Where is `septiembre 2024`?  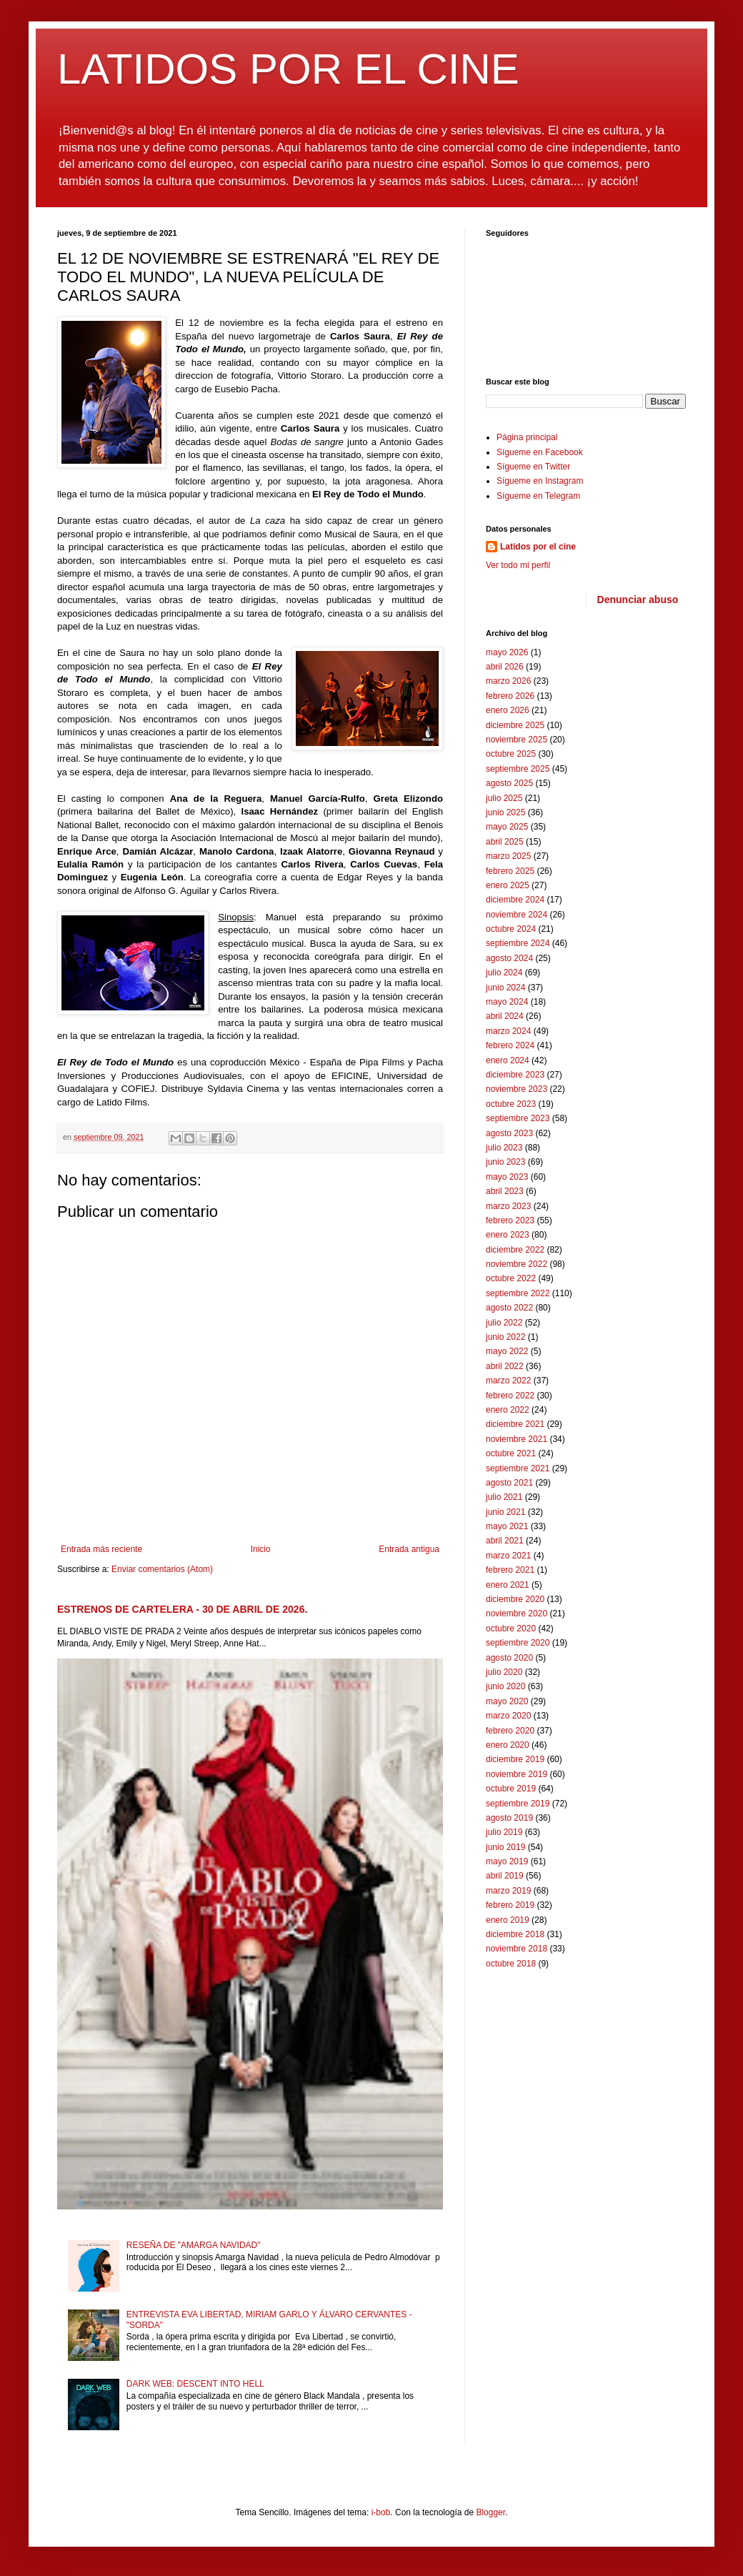 septiembre 2024 is located at coordinates (517, 943).